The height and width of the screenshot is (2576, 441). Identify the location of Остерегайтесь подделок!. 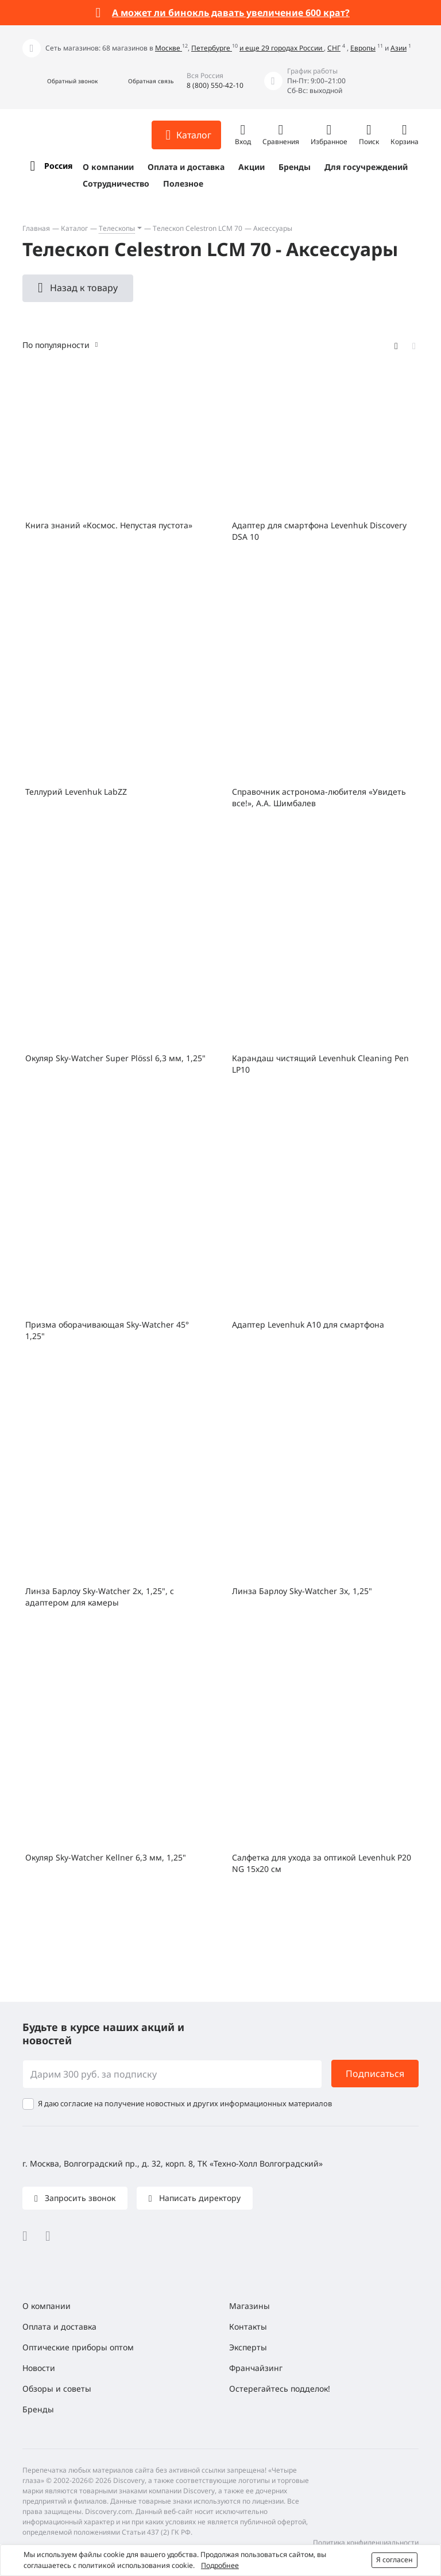
(279, 2388).